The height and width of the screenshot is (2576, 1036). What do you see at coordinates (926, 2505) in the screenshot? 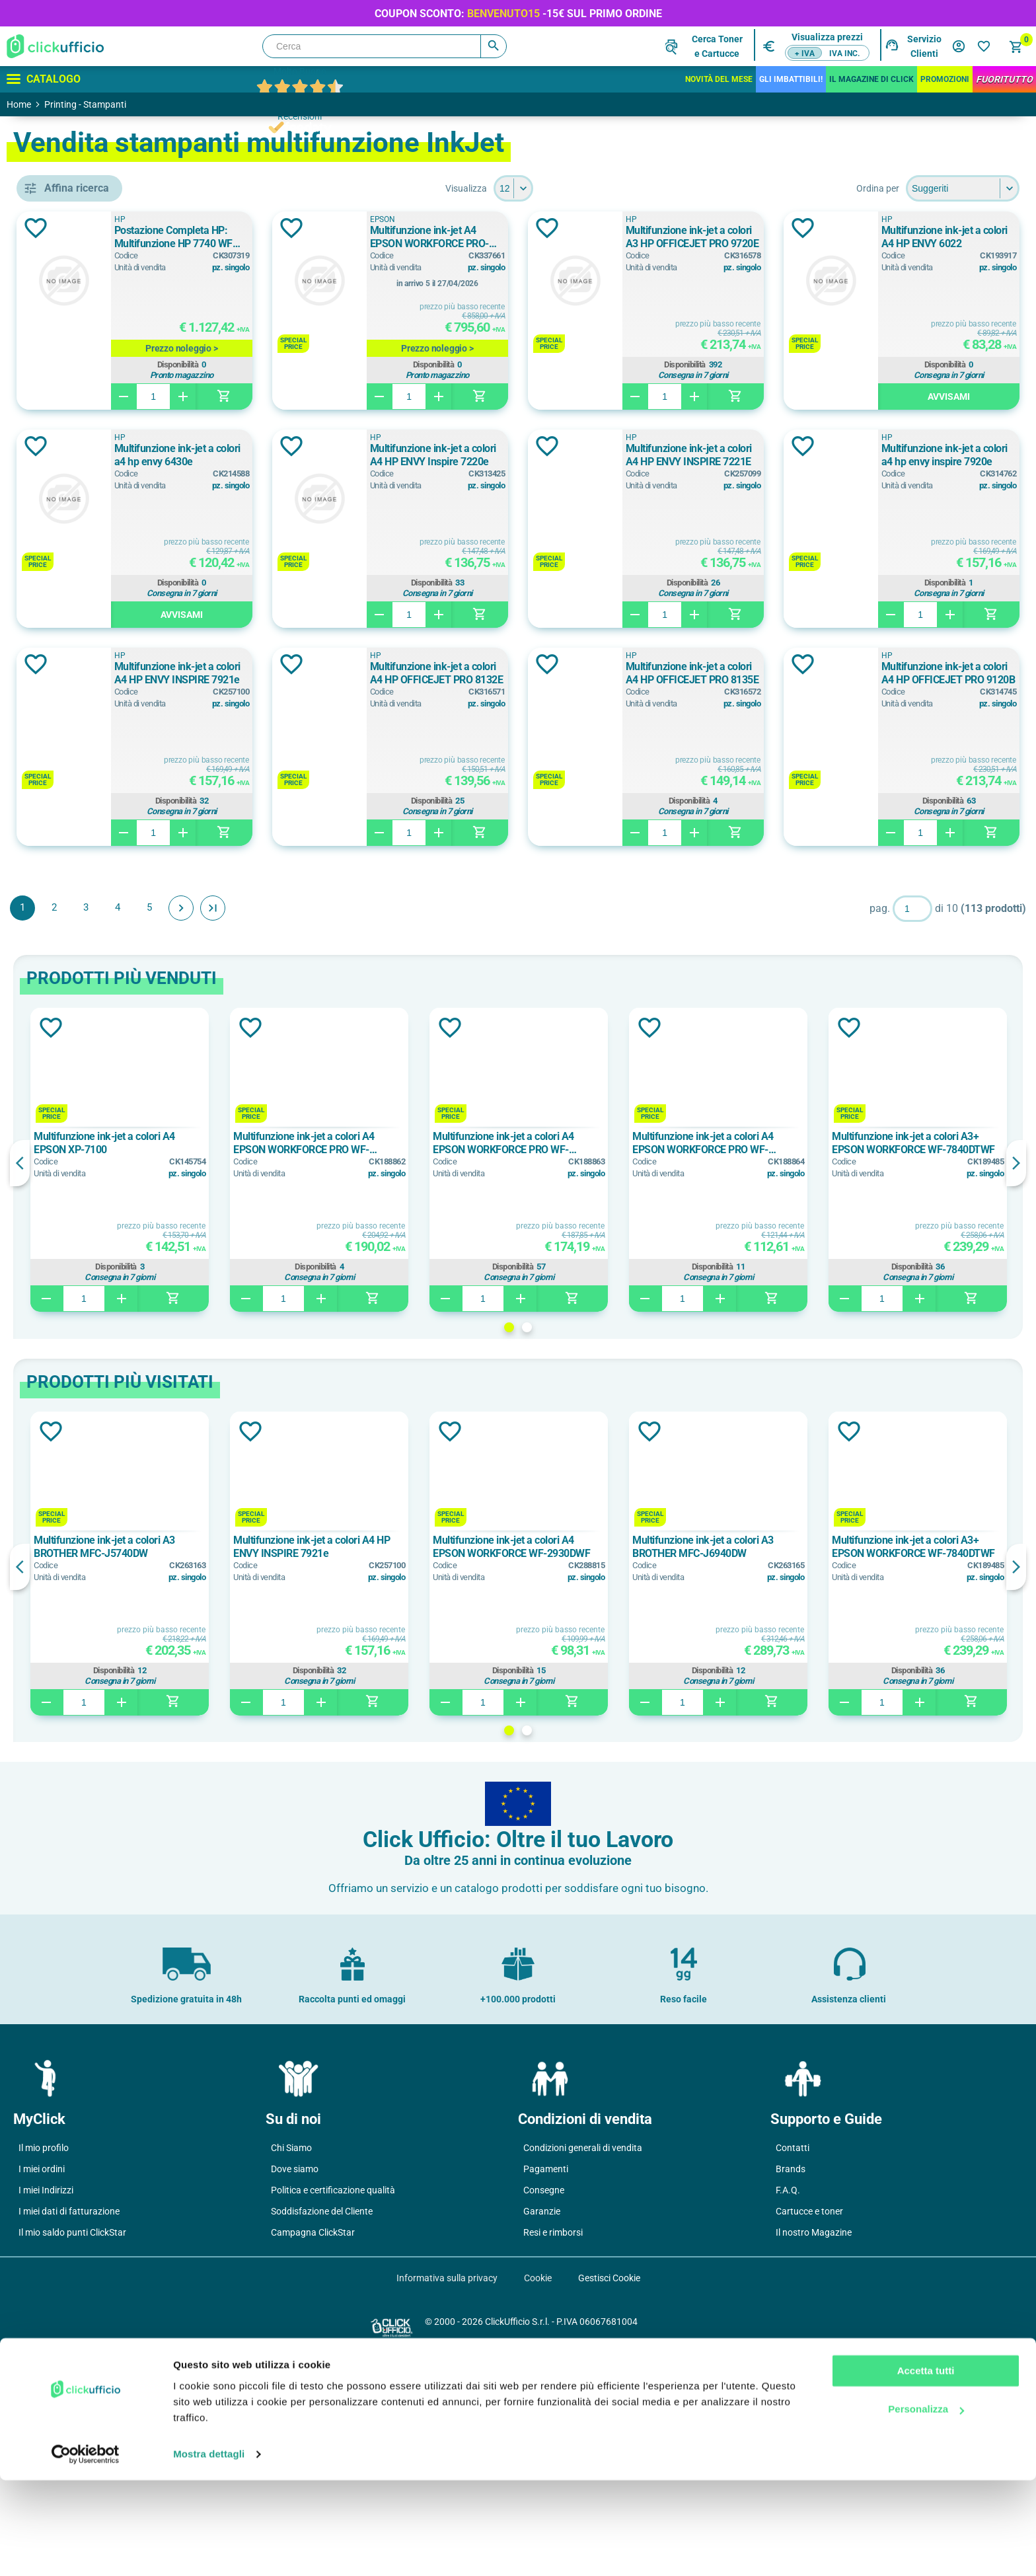
I see `Personalizza` at bounding box center [926, 2505].